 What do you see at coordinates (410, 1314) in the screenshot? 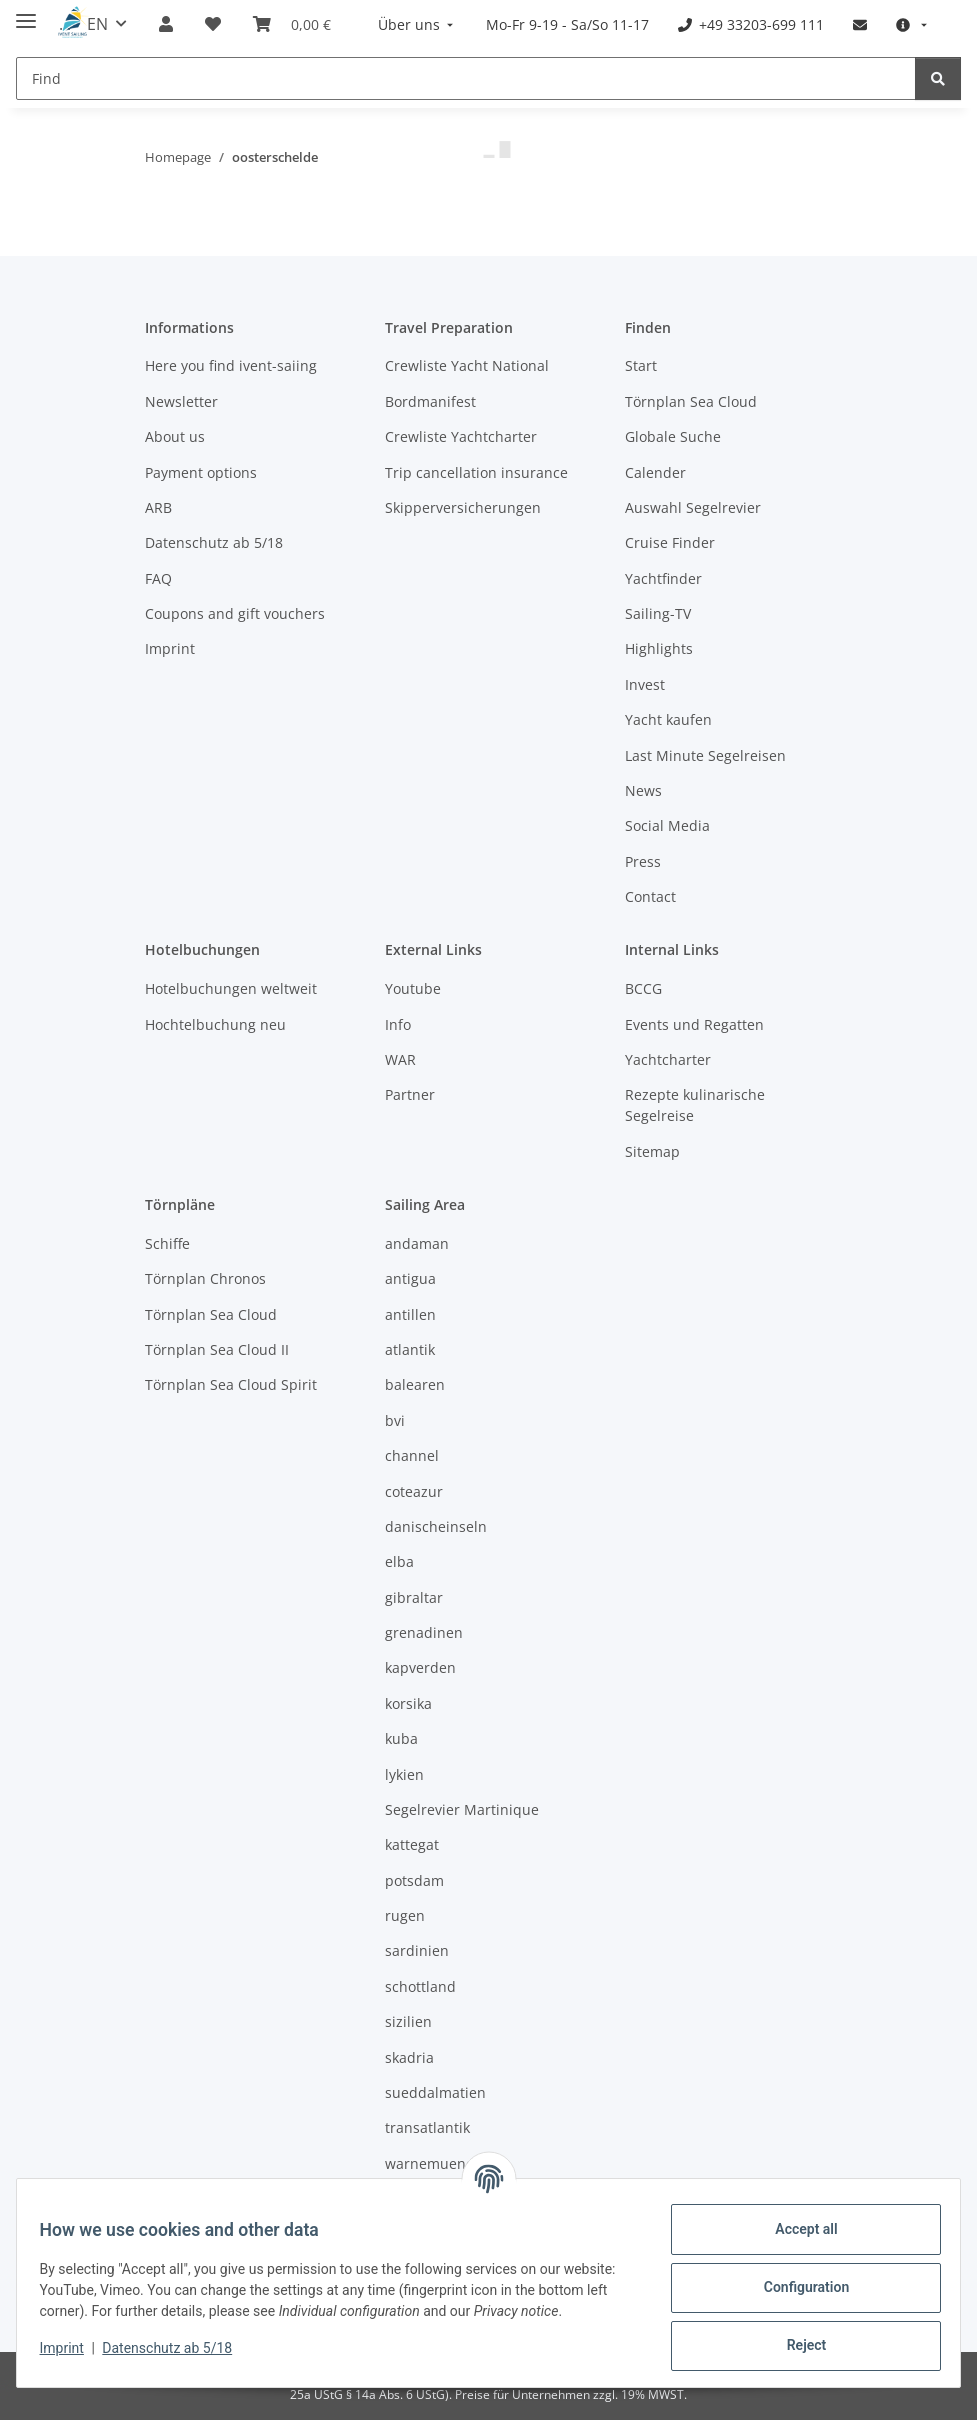
I see `antillen` at bounding box center [410, 1314].